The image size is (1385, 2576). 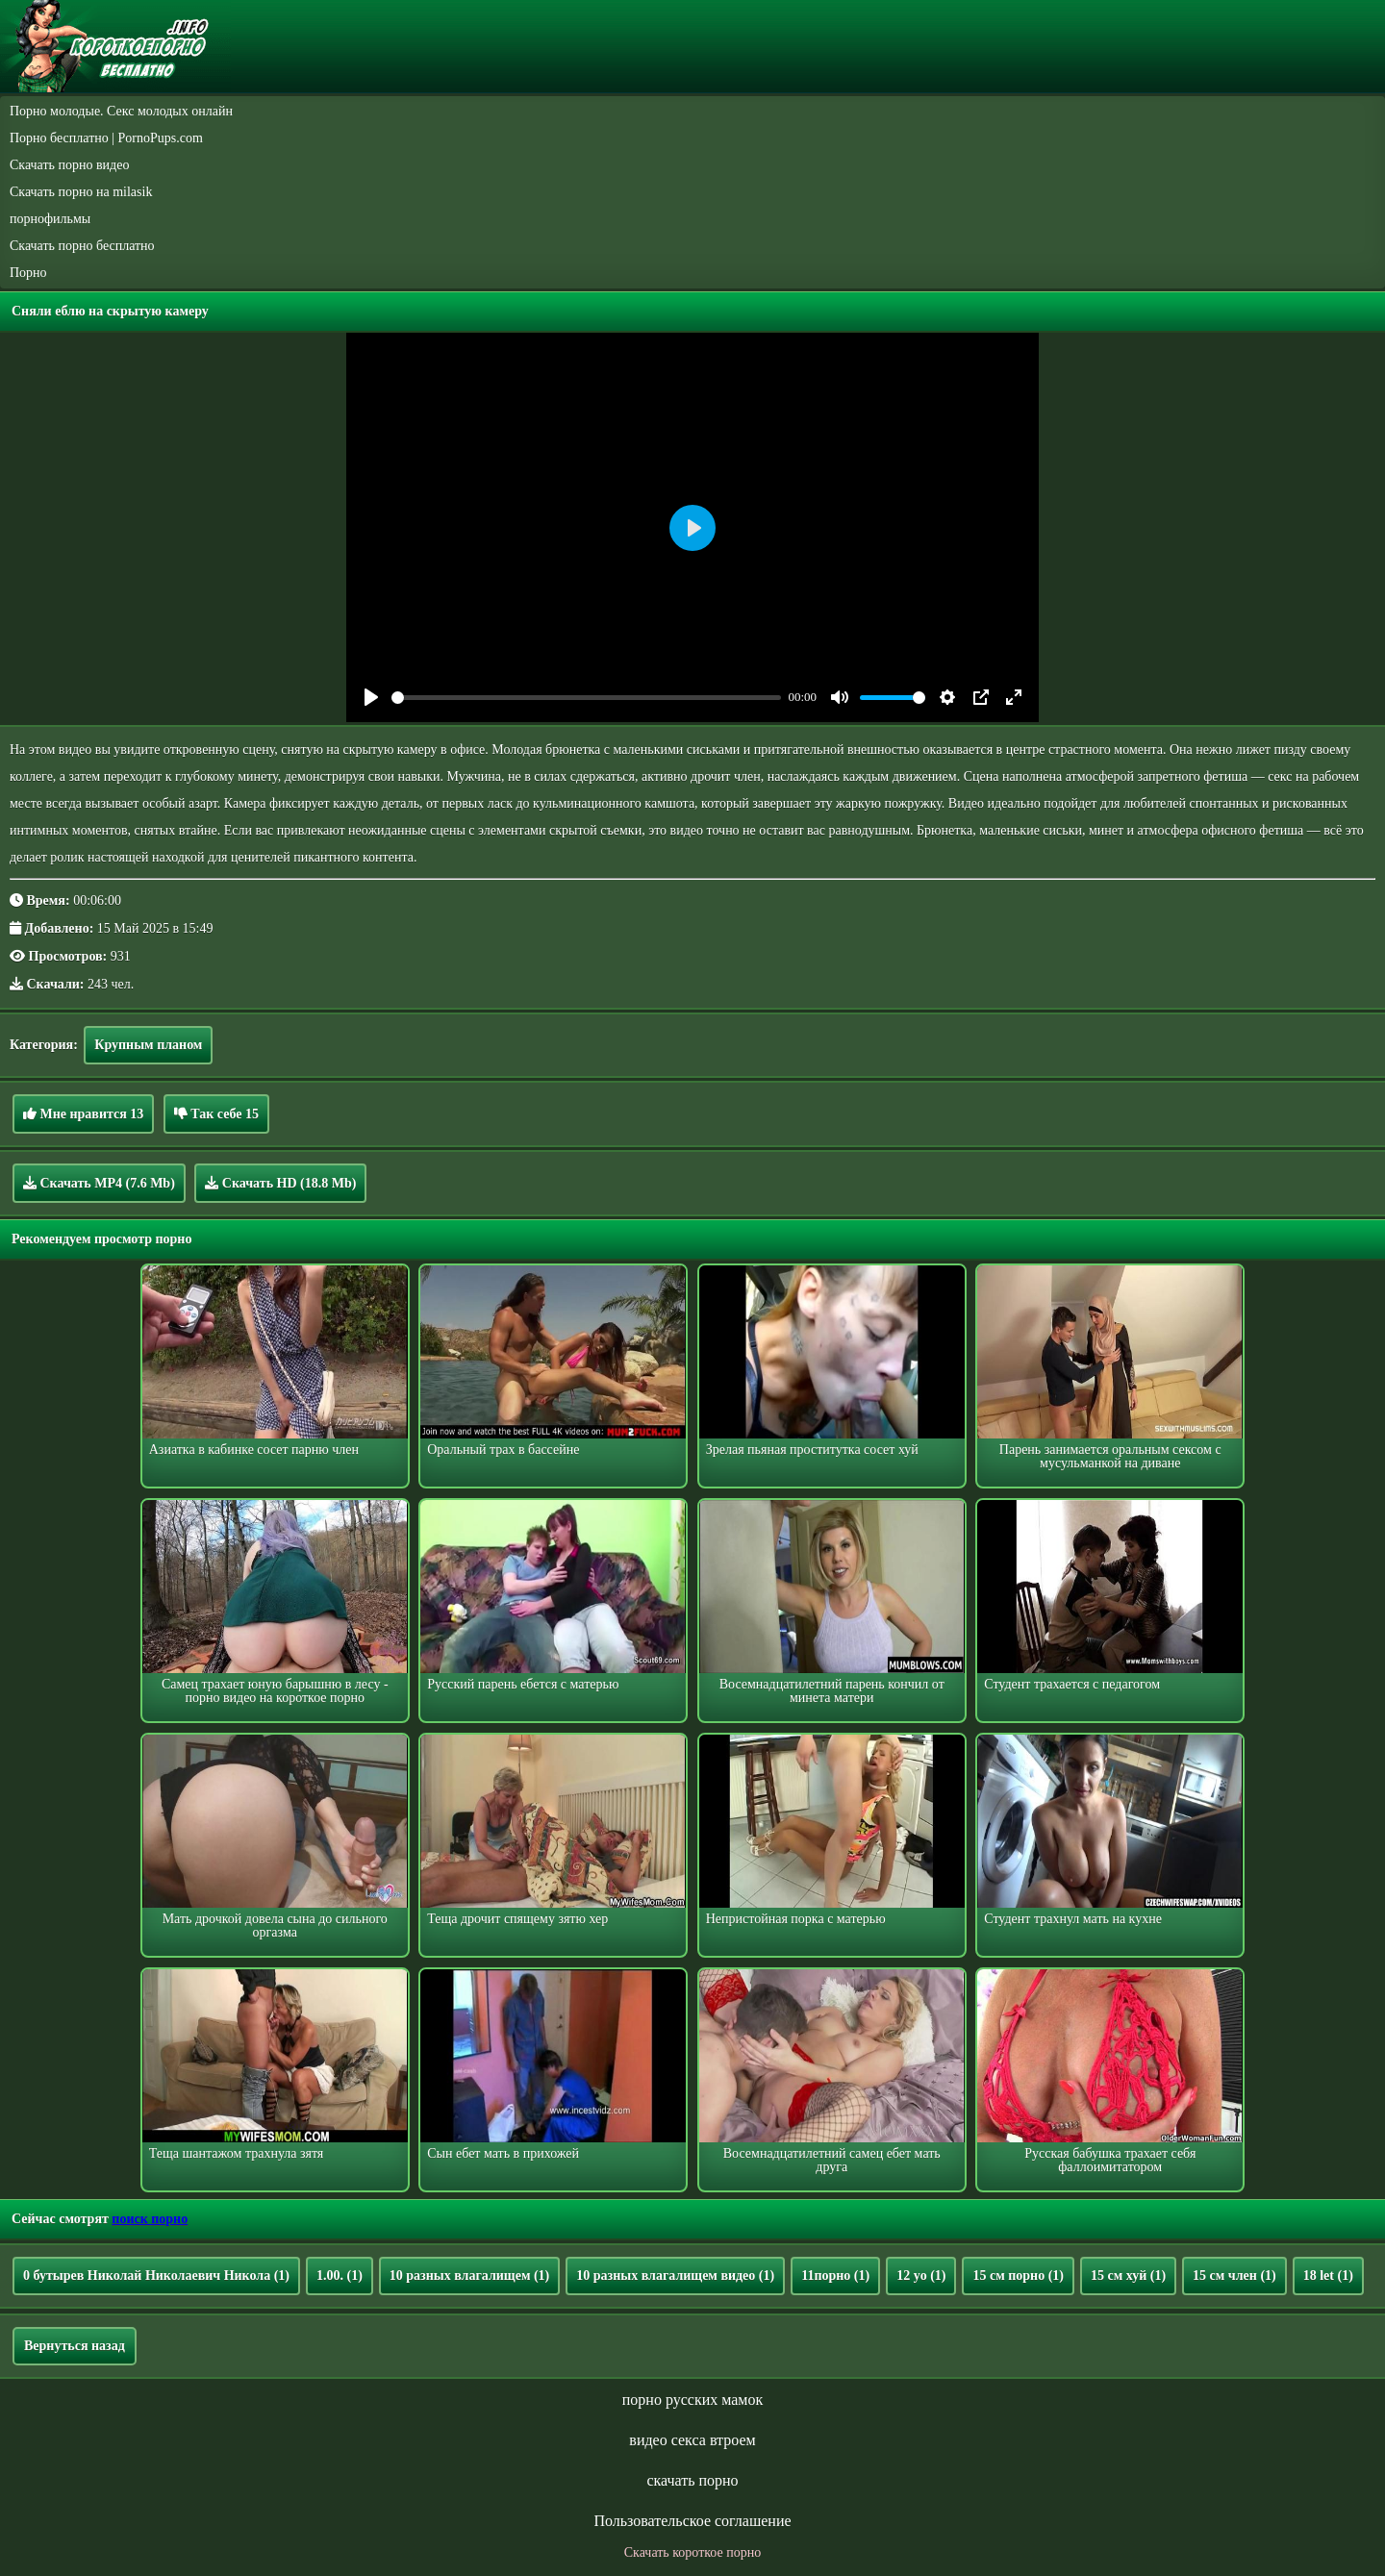 What do you see at coordinates (1234, 2275) in the screenshot?
I see `15 см член` at bounding box center [1234, 2275].